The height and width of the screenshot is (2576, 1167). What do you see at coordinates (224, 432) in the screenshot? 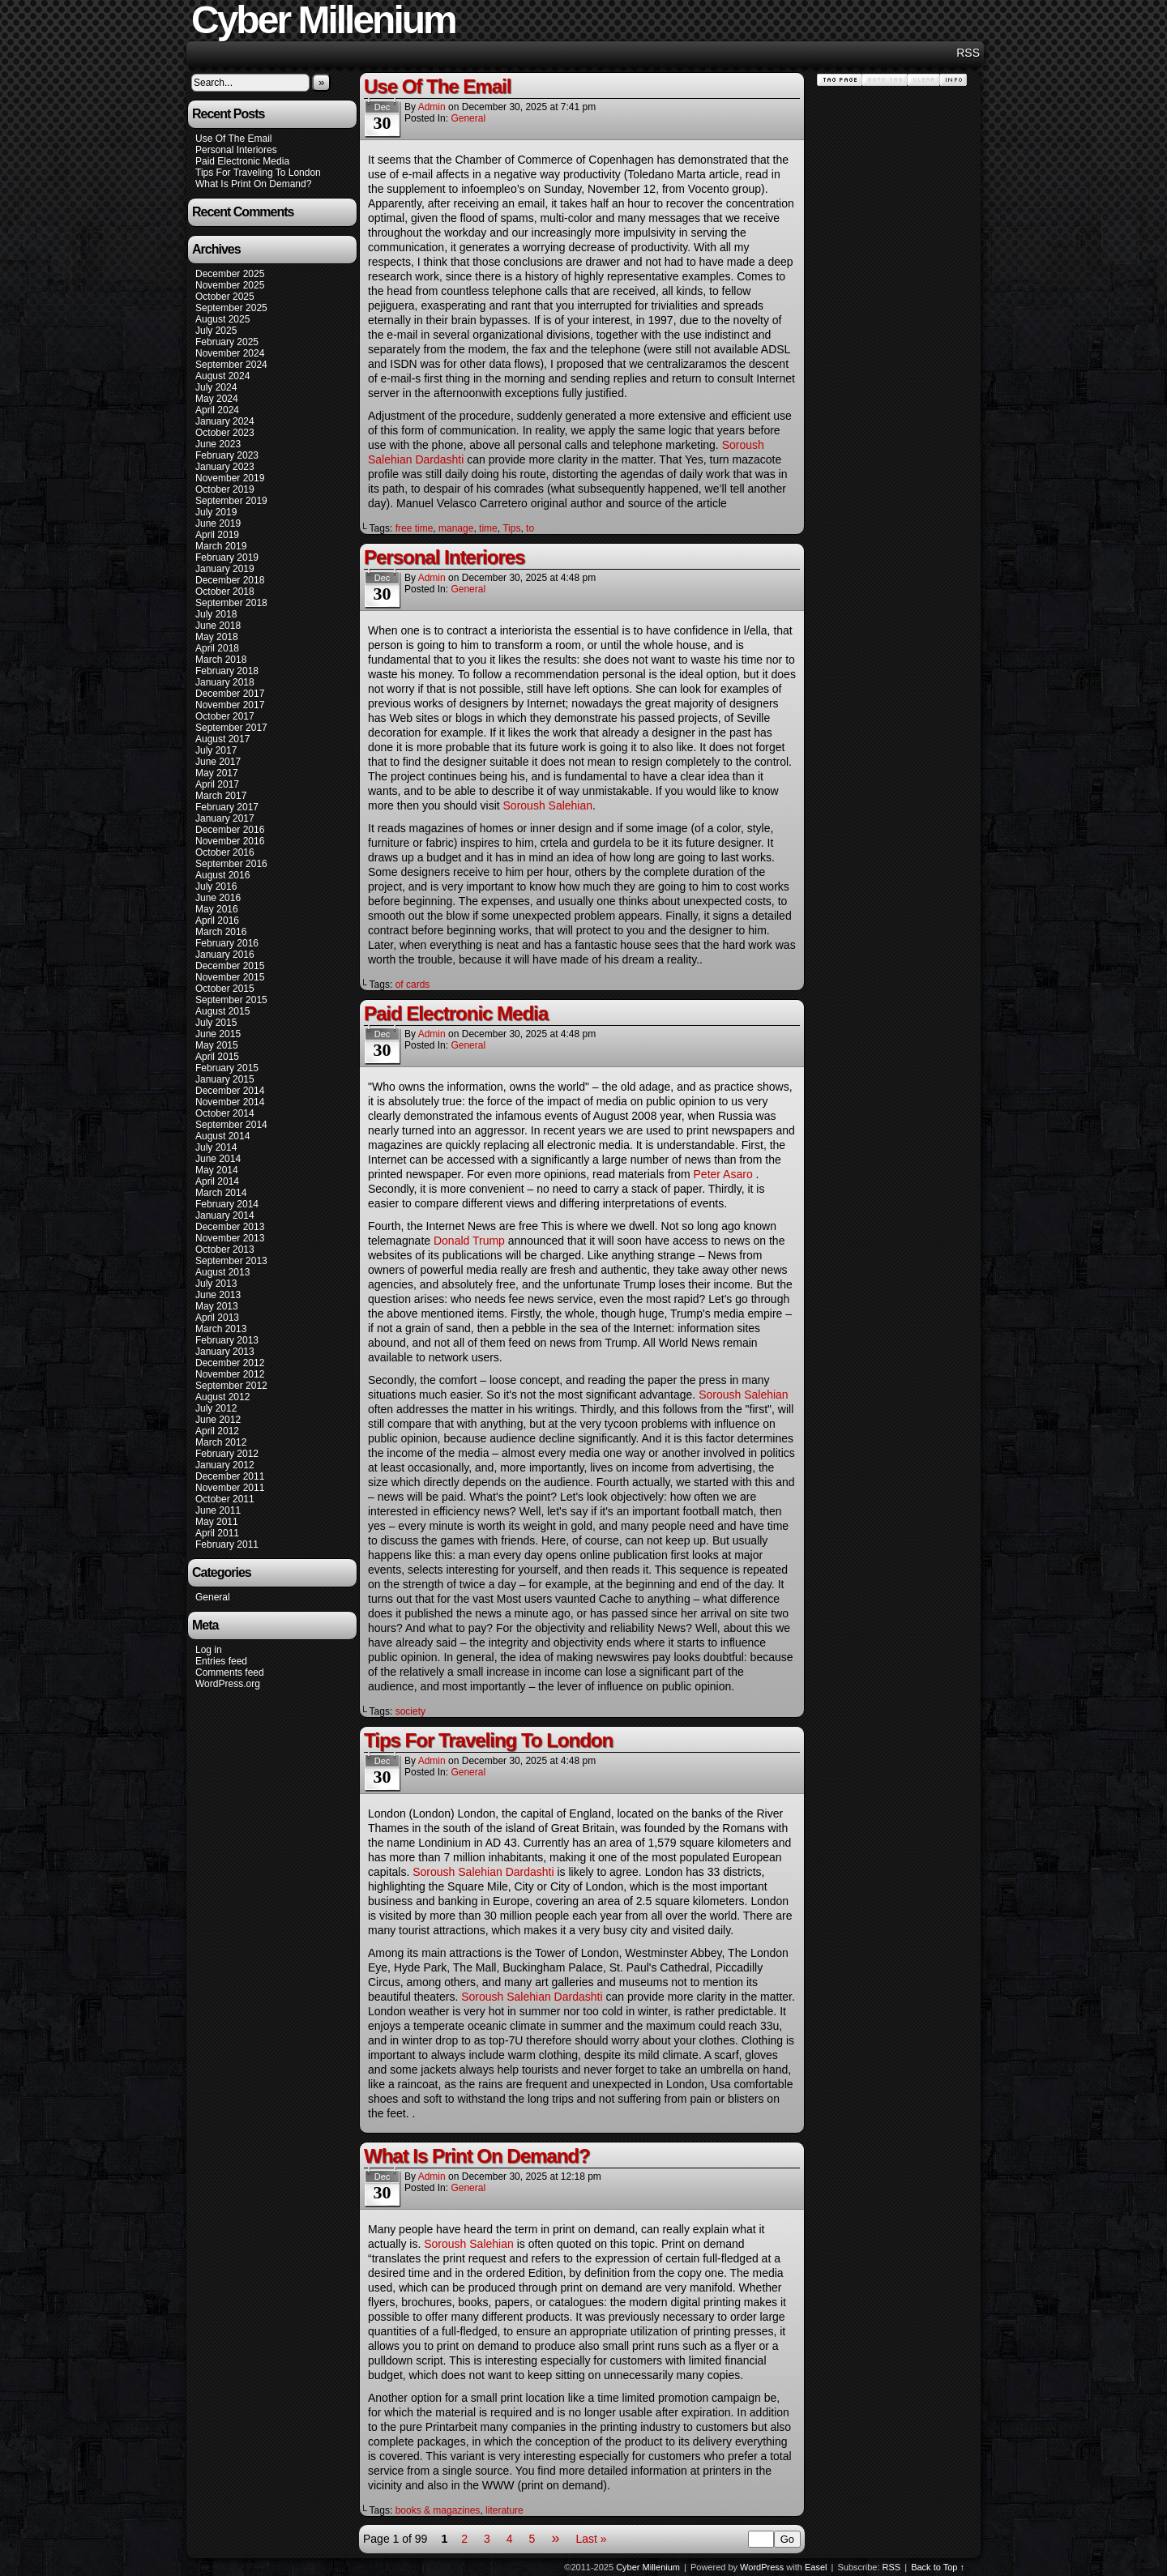
I see `October 2023` at bounding box center [224, 432].